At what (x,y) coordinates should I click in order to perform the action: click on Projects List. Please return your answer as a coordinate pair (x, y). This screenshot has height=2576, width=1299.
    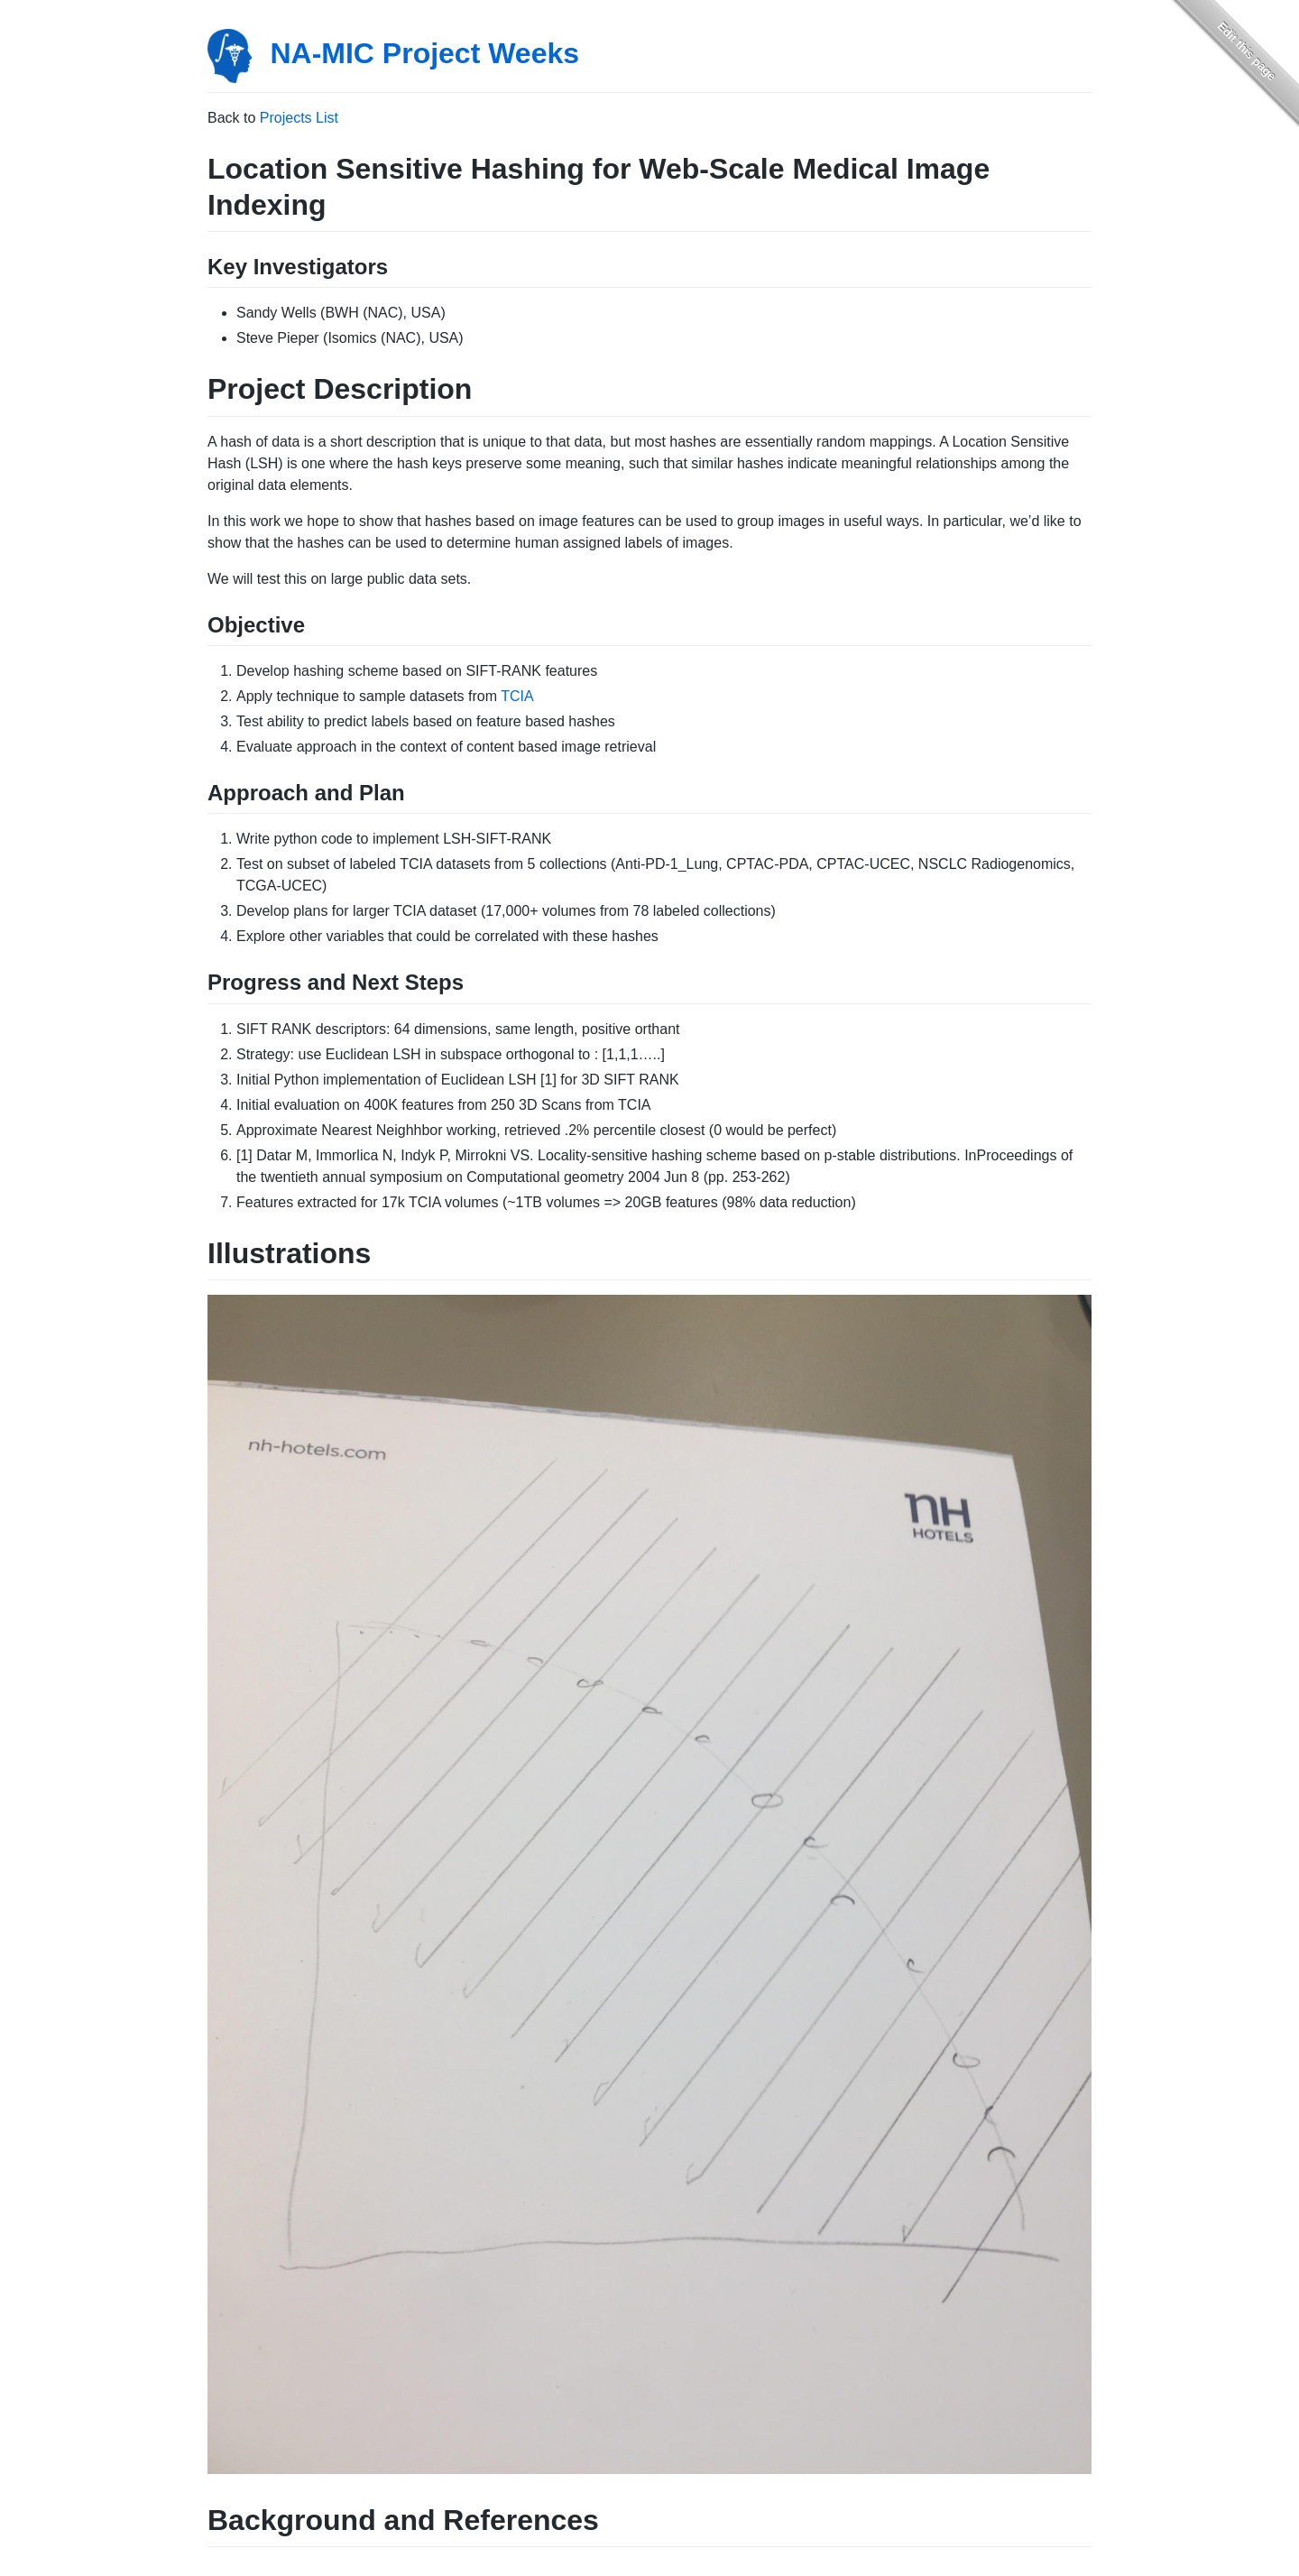
    Looking at the image, I should click on (299, 117).